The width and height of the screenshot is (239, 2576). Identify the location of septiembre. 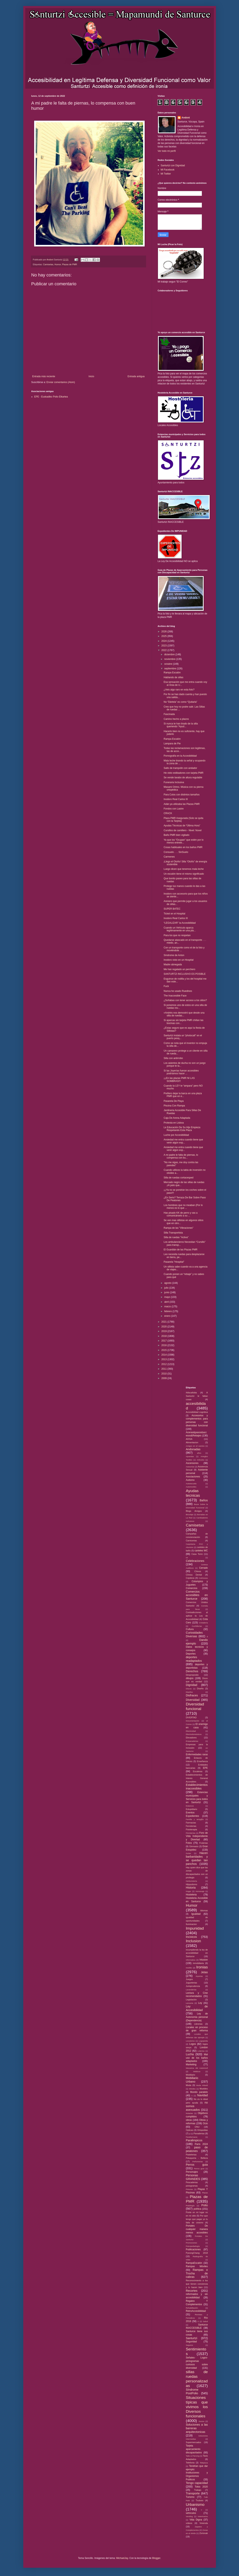
(170, 668).